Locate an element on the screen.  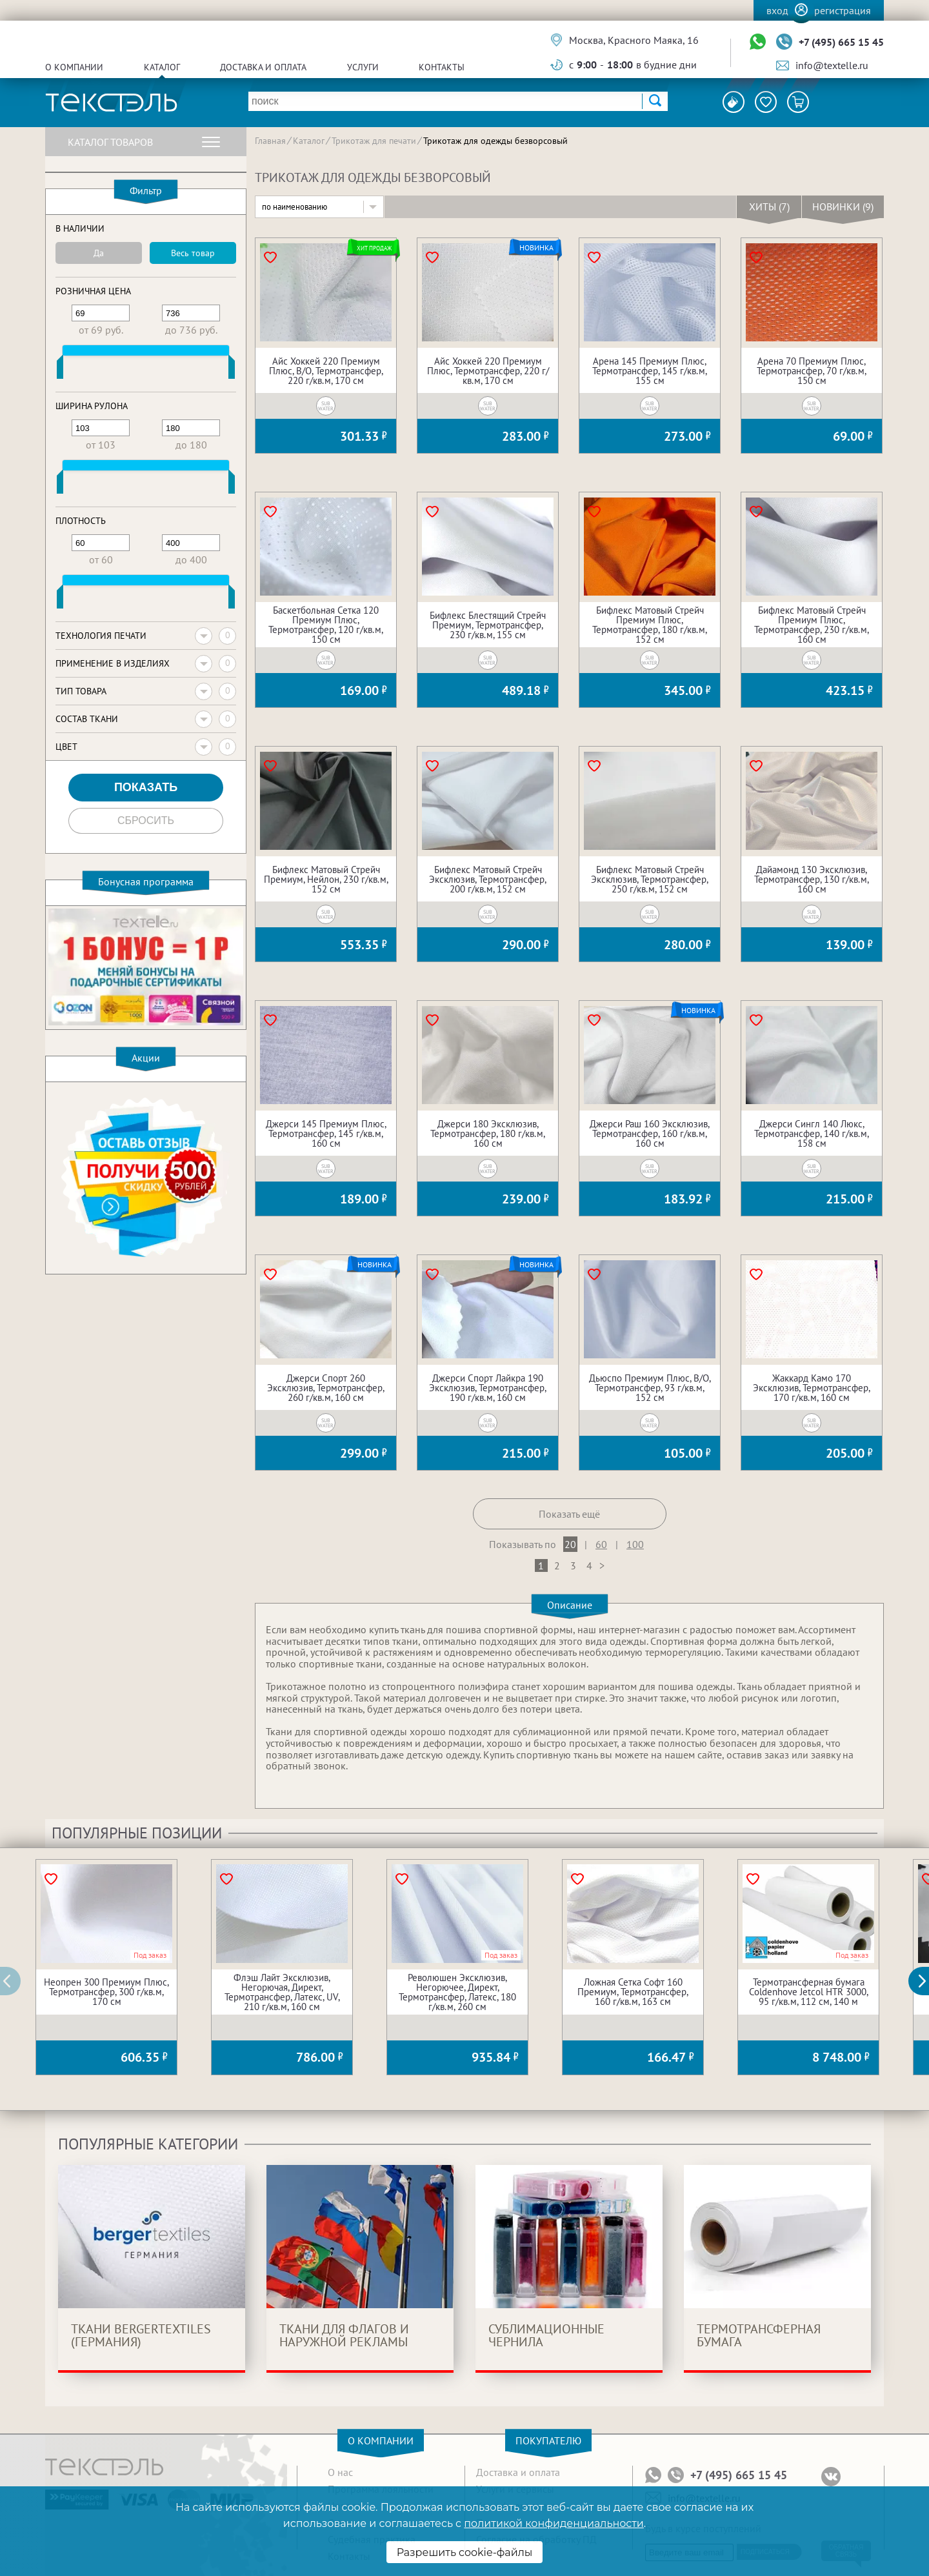
[slider] is located at coordinates (60, 370).